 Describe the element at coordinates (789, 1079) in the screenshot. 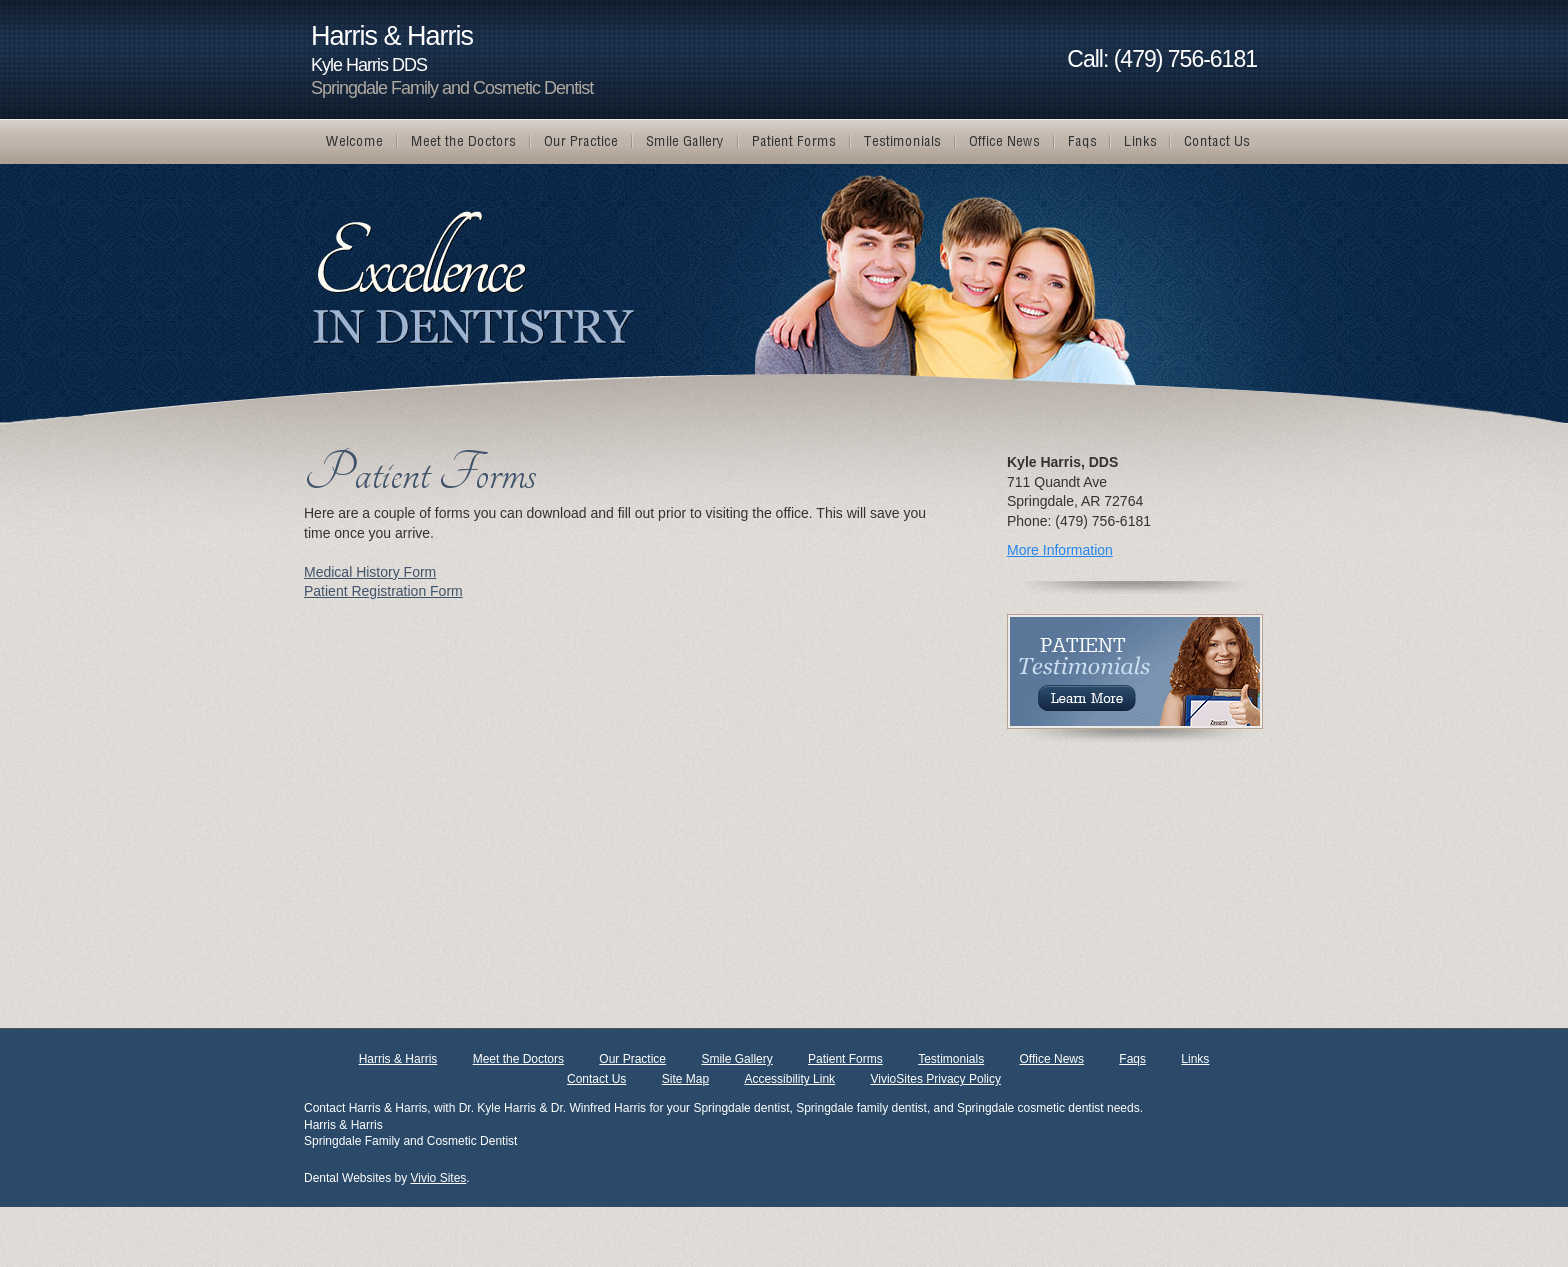

I see `Accessibility Link` at that location.